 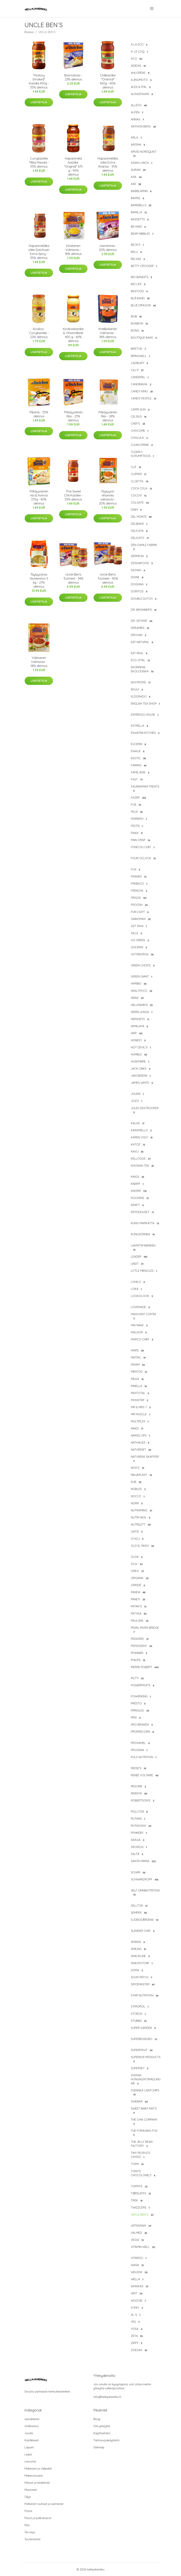 I want to click on Öljyt, so click(x=27, y=2497).